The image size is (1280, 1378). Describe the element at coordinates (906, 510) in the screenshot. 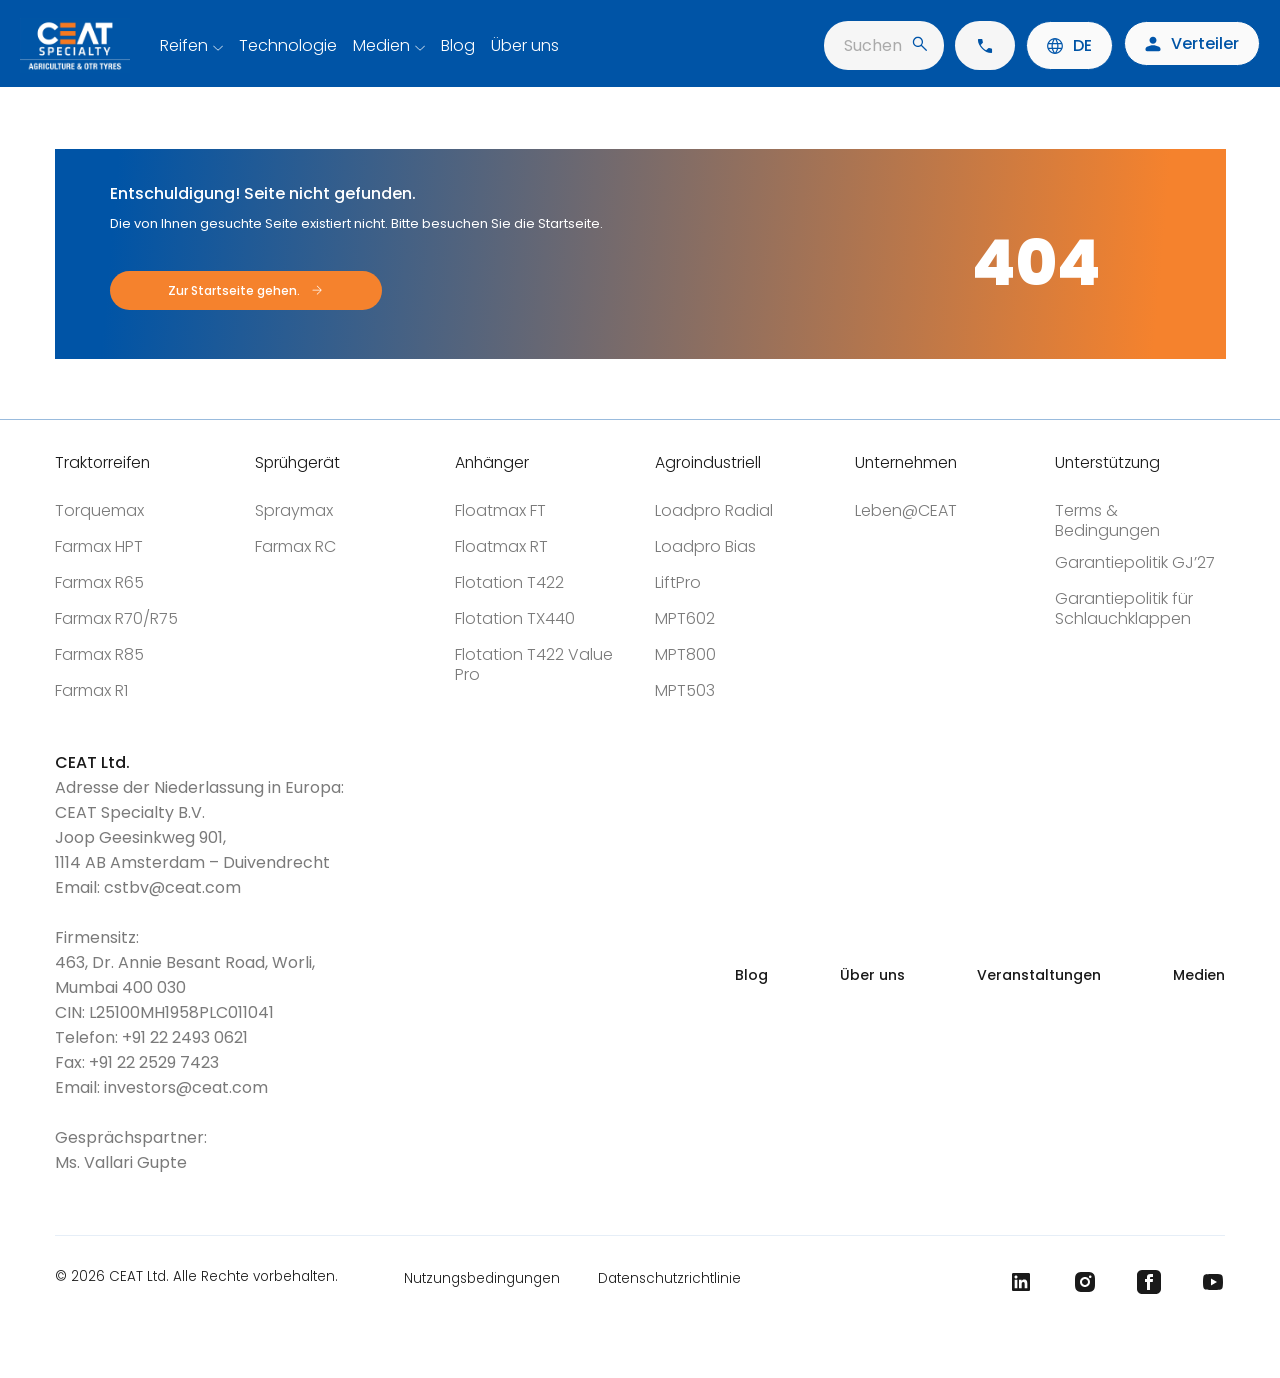

I see `Leben@CEAT` at that location.